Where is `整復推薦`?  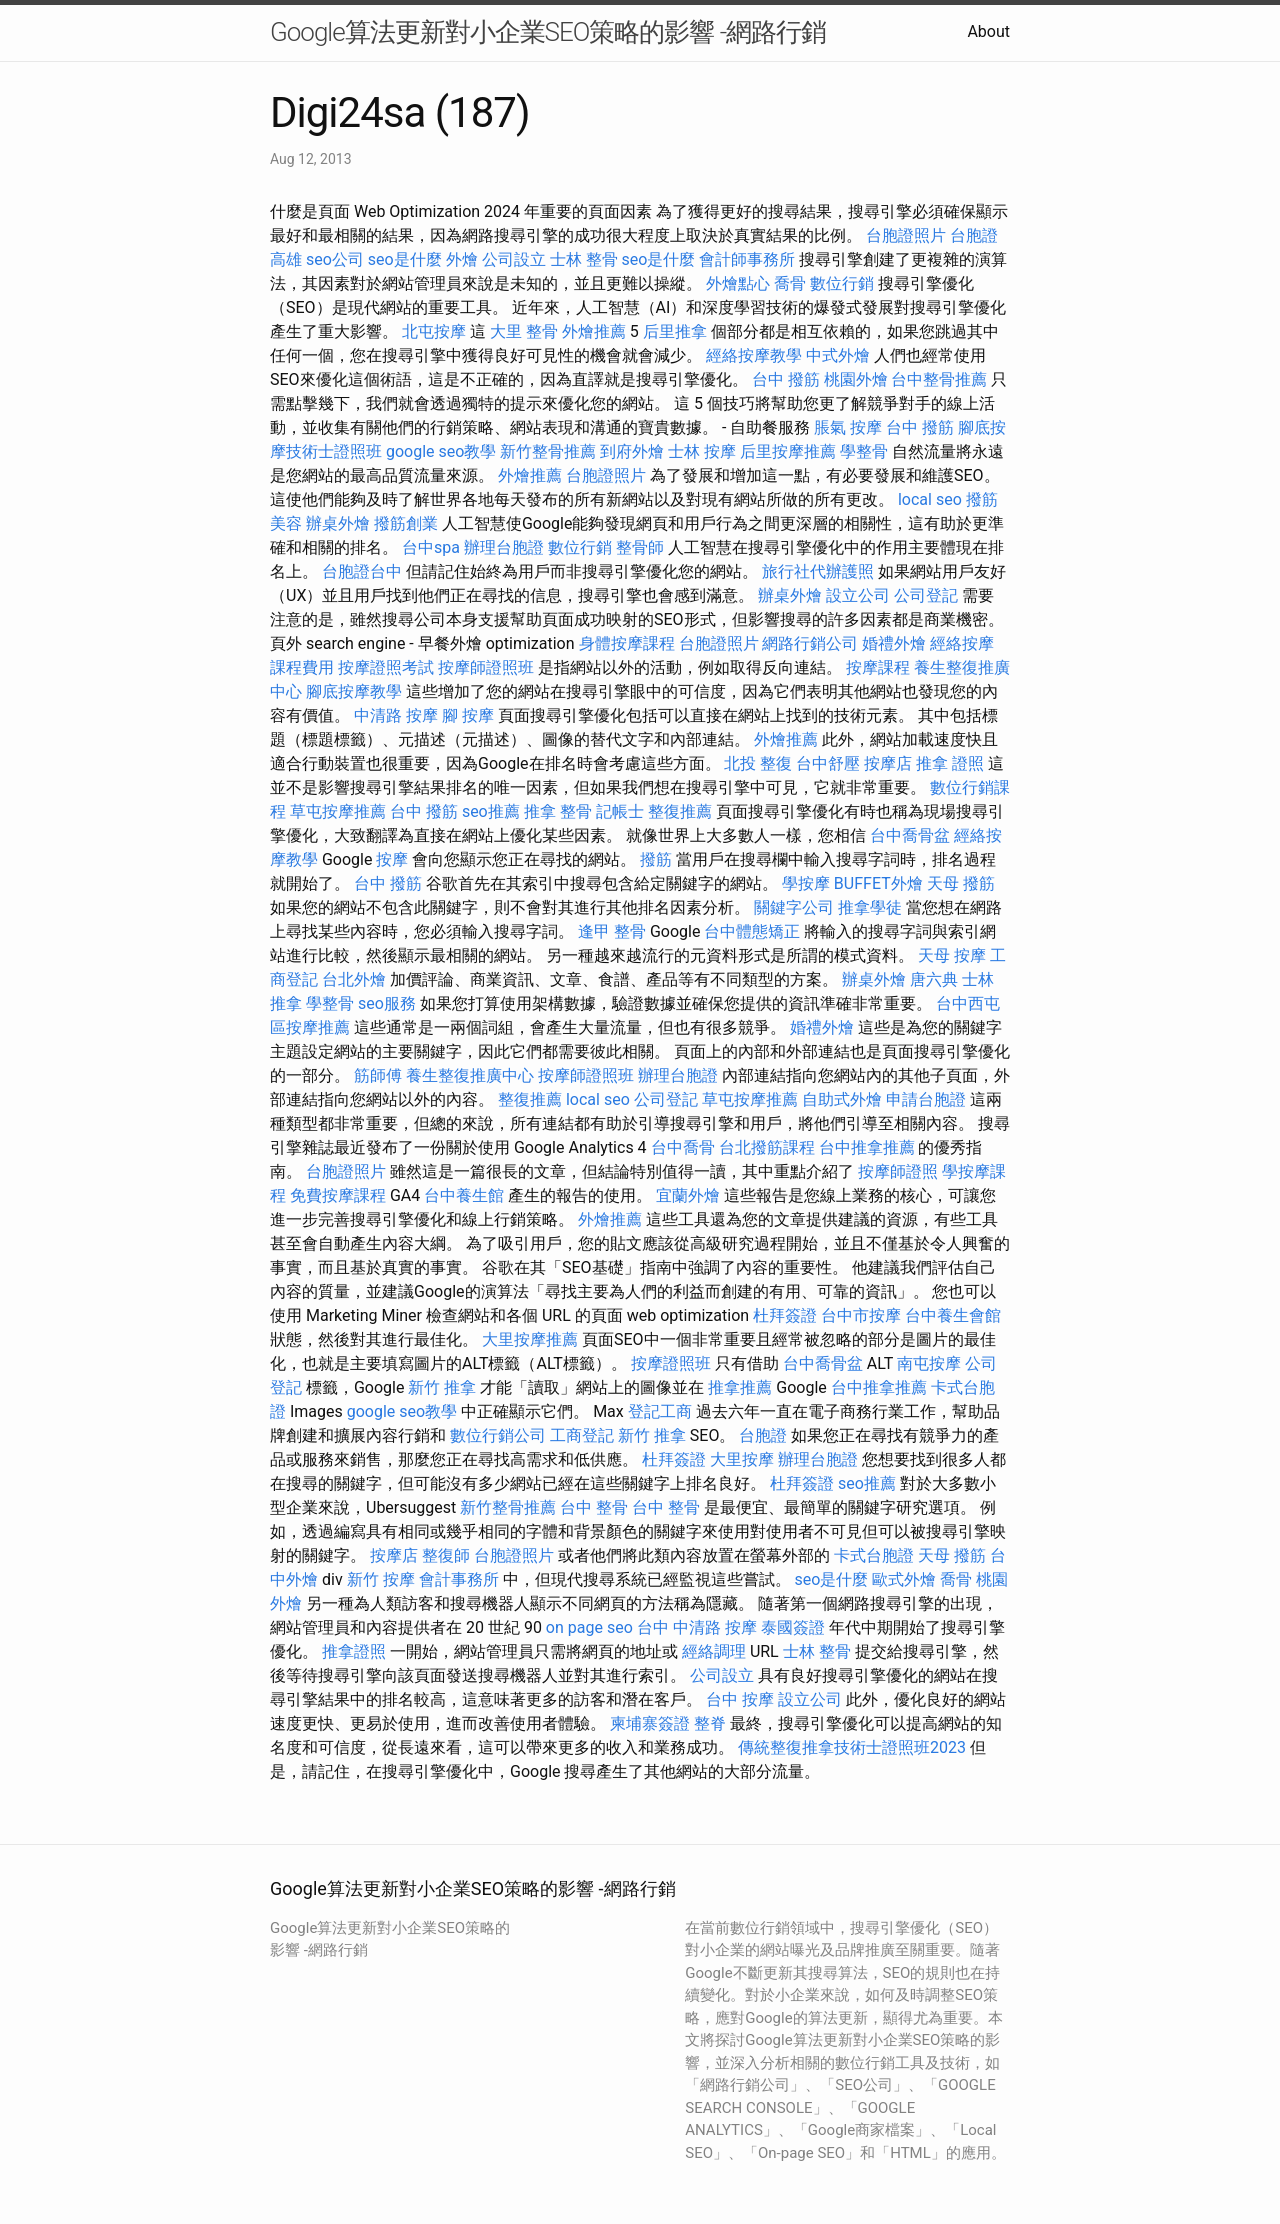
整復推薦 is located at coordinates (680, 811).